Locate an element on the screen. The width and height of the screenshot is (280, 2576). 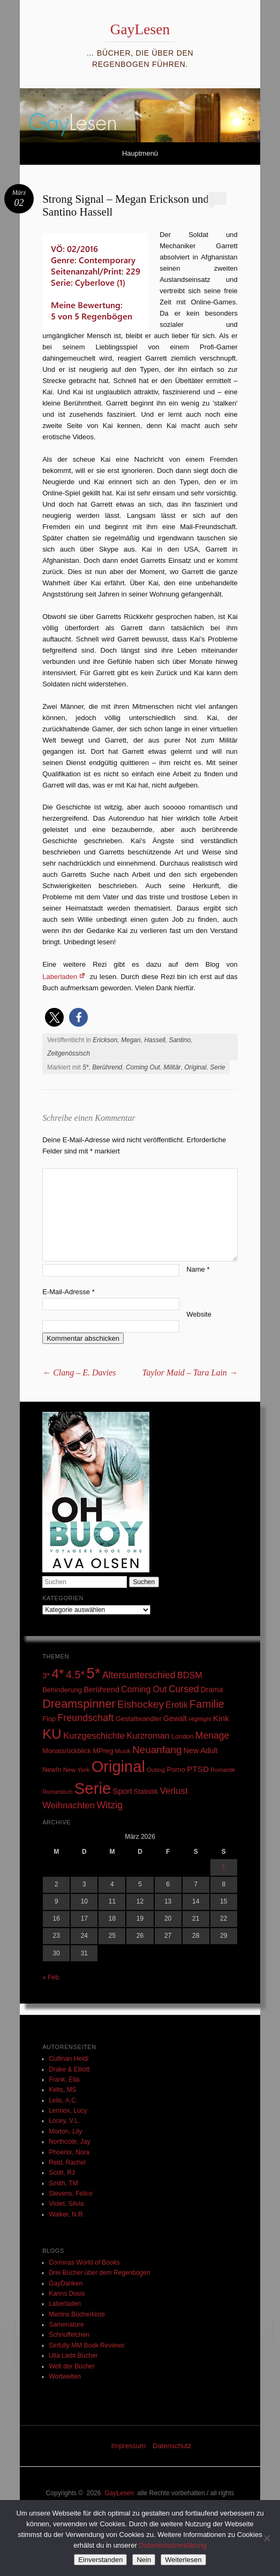
Samenature is located at coordinates (66, 2324).